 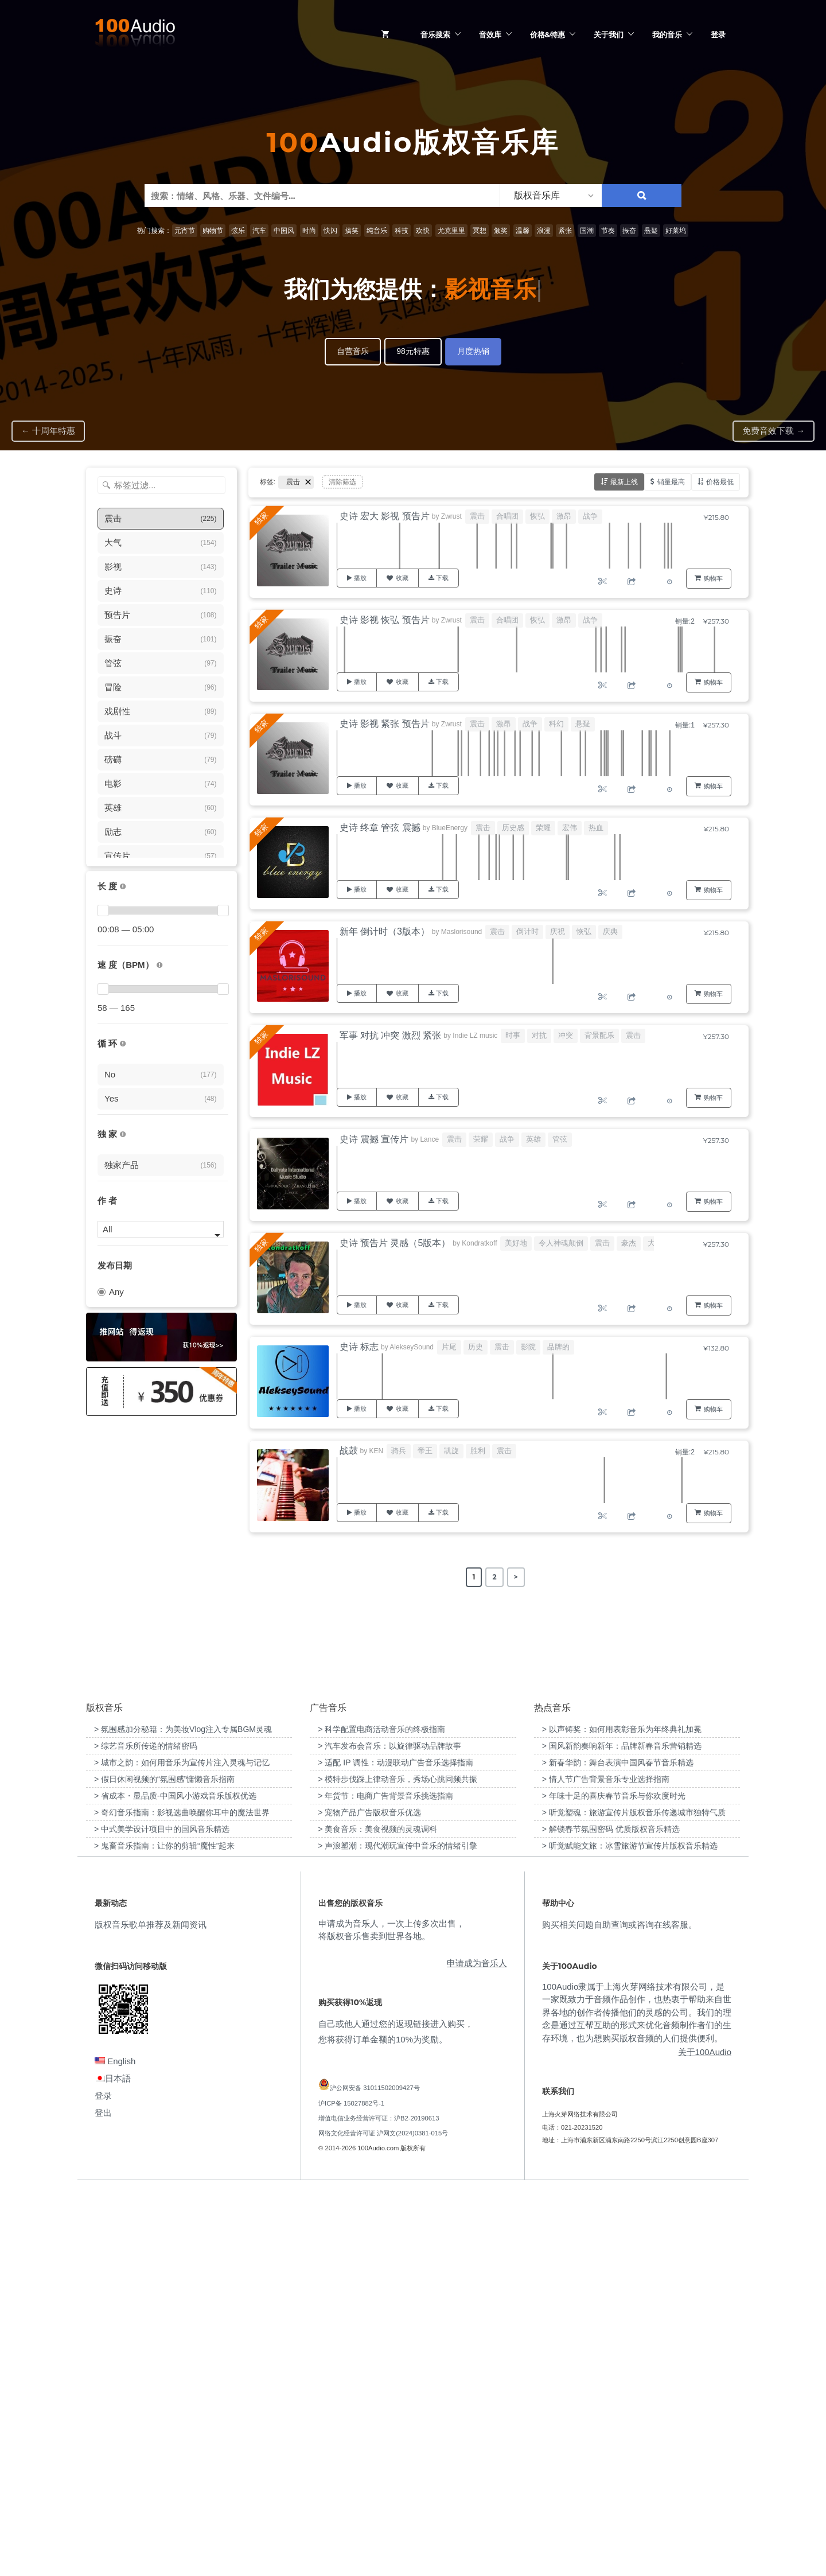 What do you see at coordinates (381, 2114) in the screenshot?
I see `> 科学配置电商活动音乐的终极指南 [“科学配置电商活动音乐的终极指南”（编辑）]` at bounding box center [381, 2114].